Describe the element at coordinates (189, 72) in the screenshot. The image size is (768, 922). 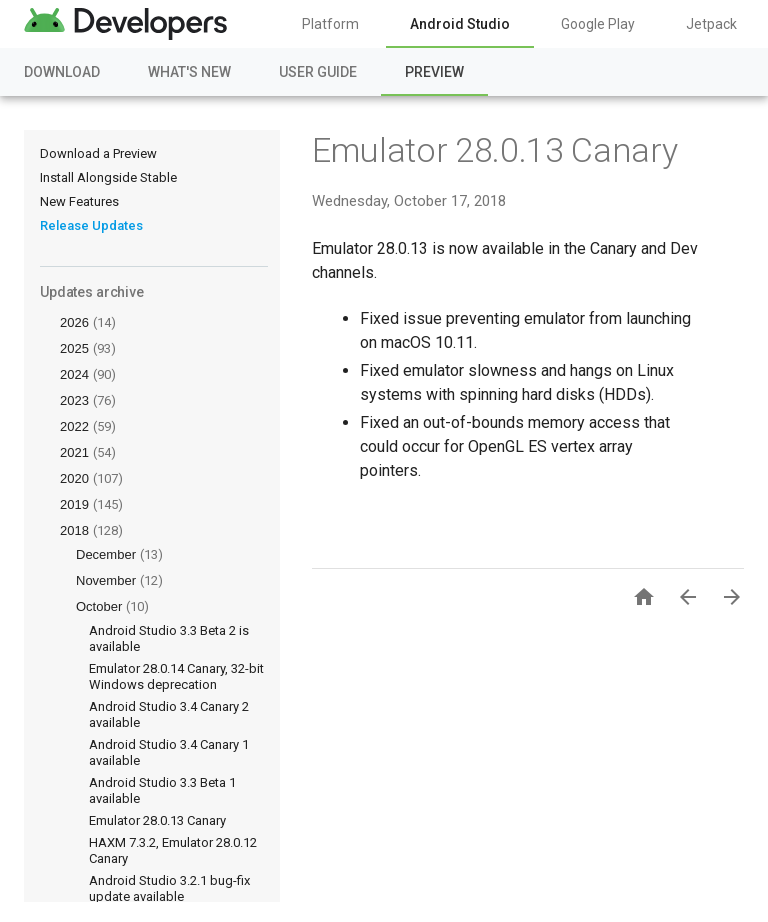
I see `What's New` at that location.